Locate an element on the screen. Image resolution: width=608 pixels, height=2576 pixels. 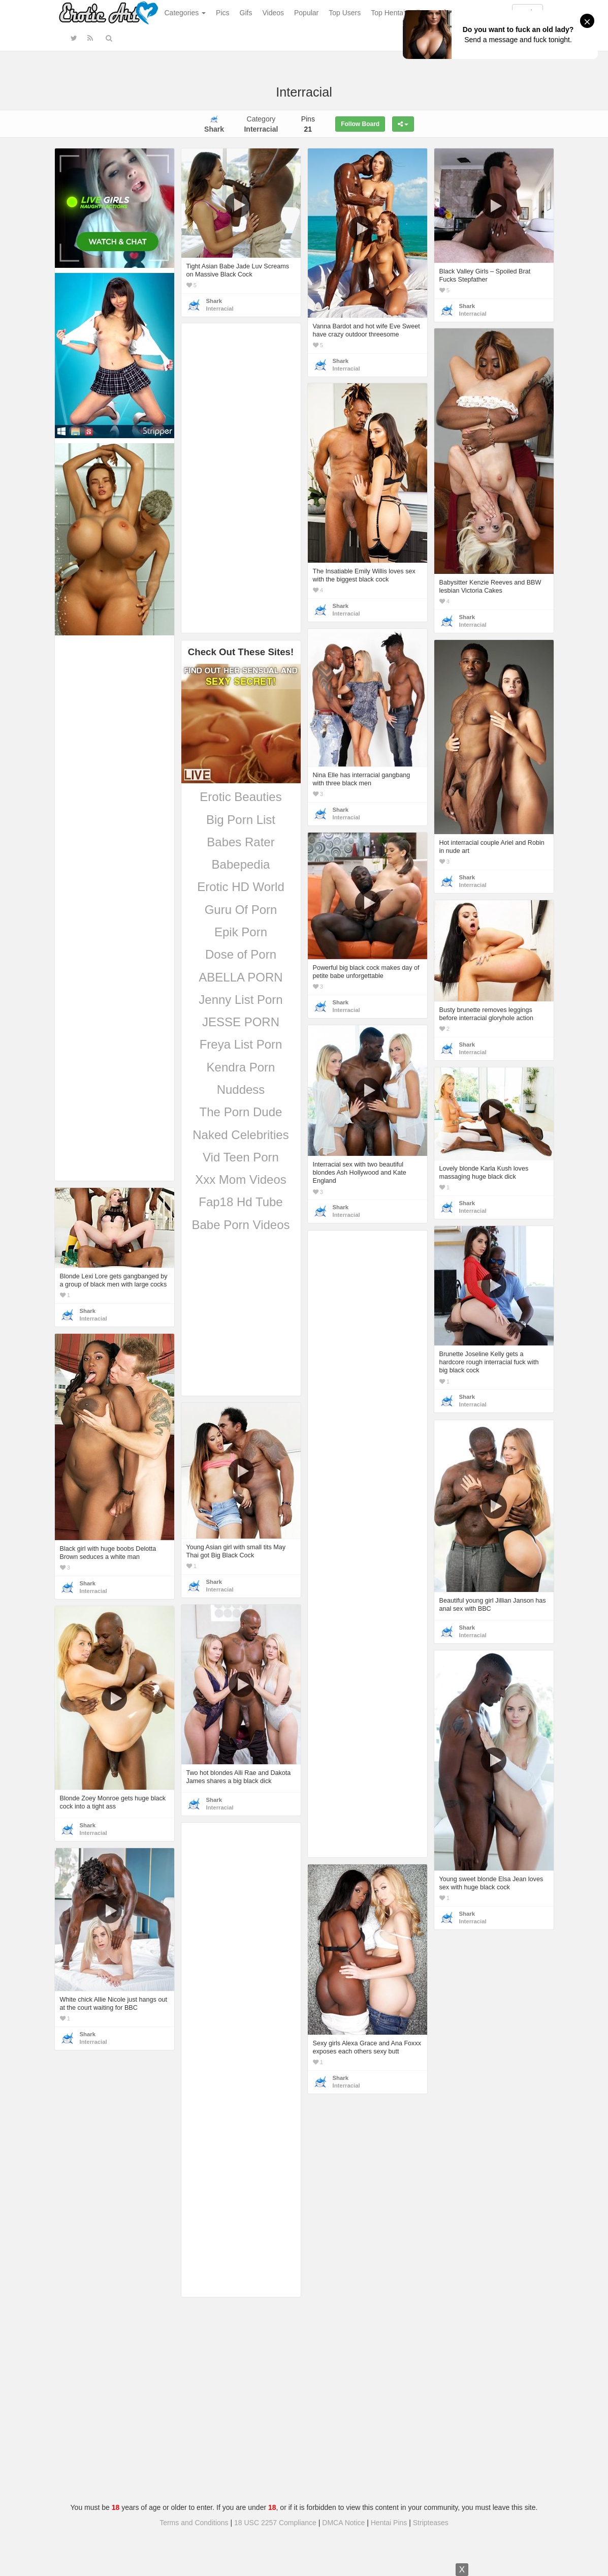
Erotic Beauties is located at coordinates (240, 797).